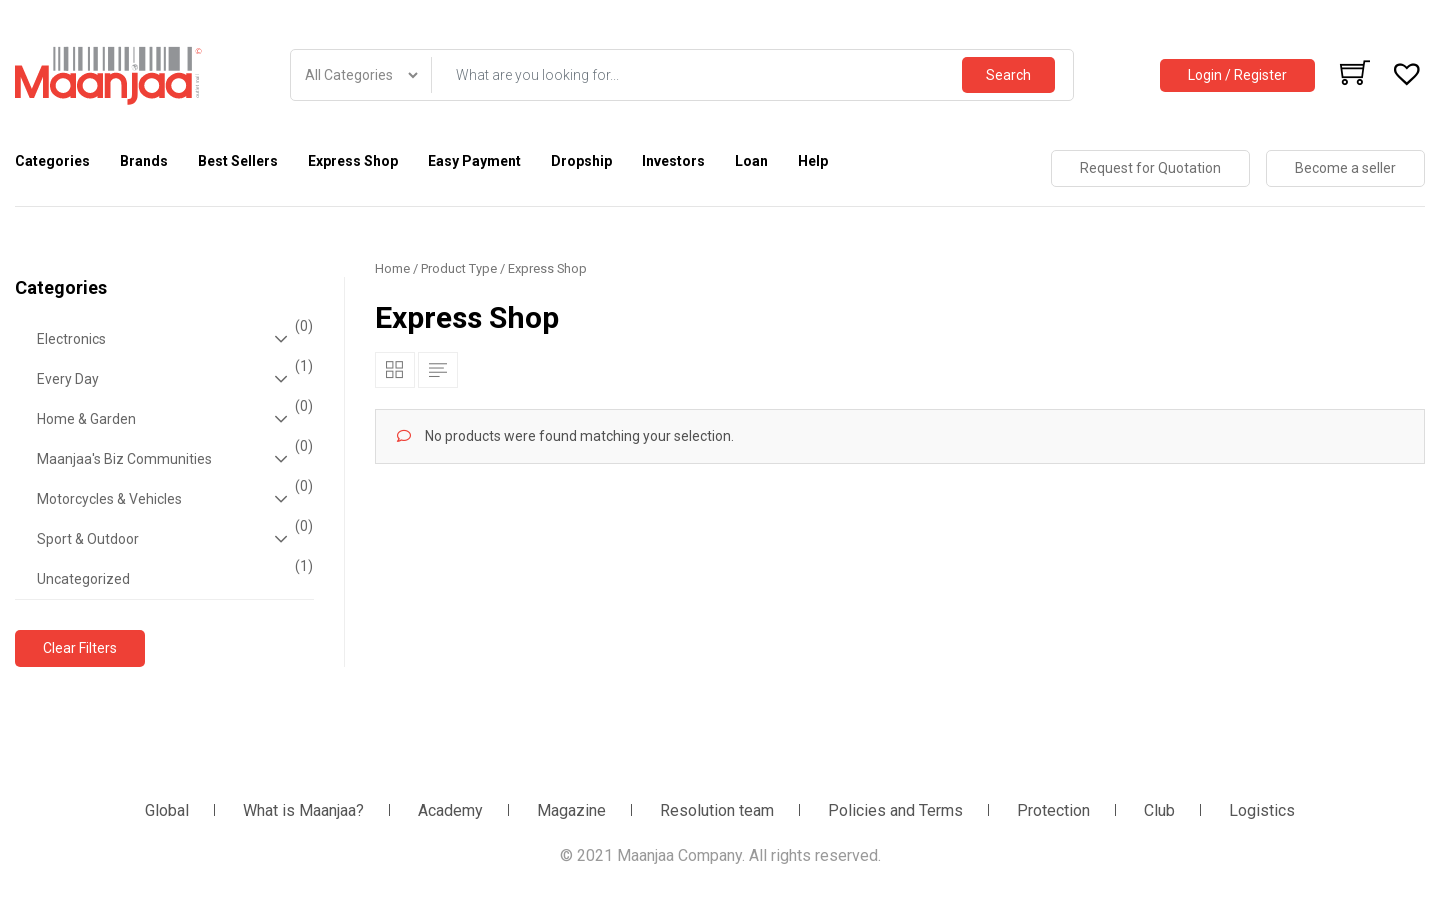 The width and height of the screenshot is (1440, 920). Describe the element at coordinates (172, 573) in the screenshot. I see `Uncategorized` at that location.